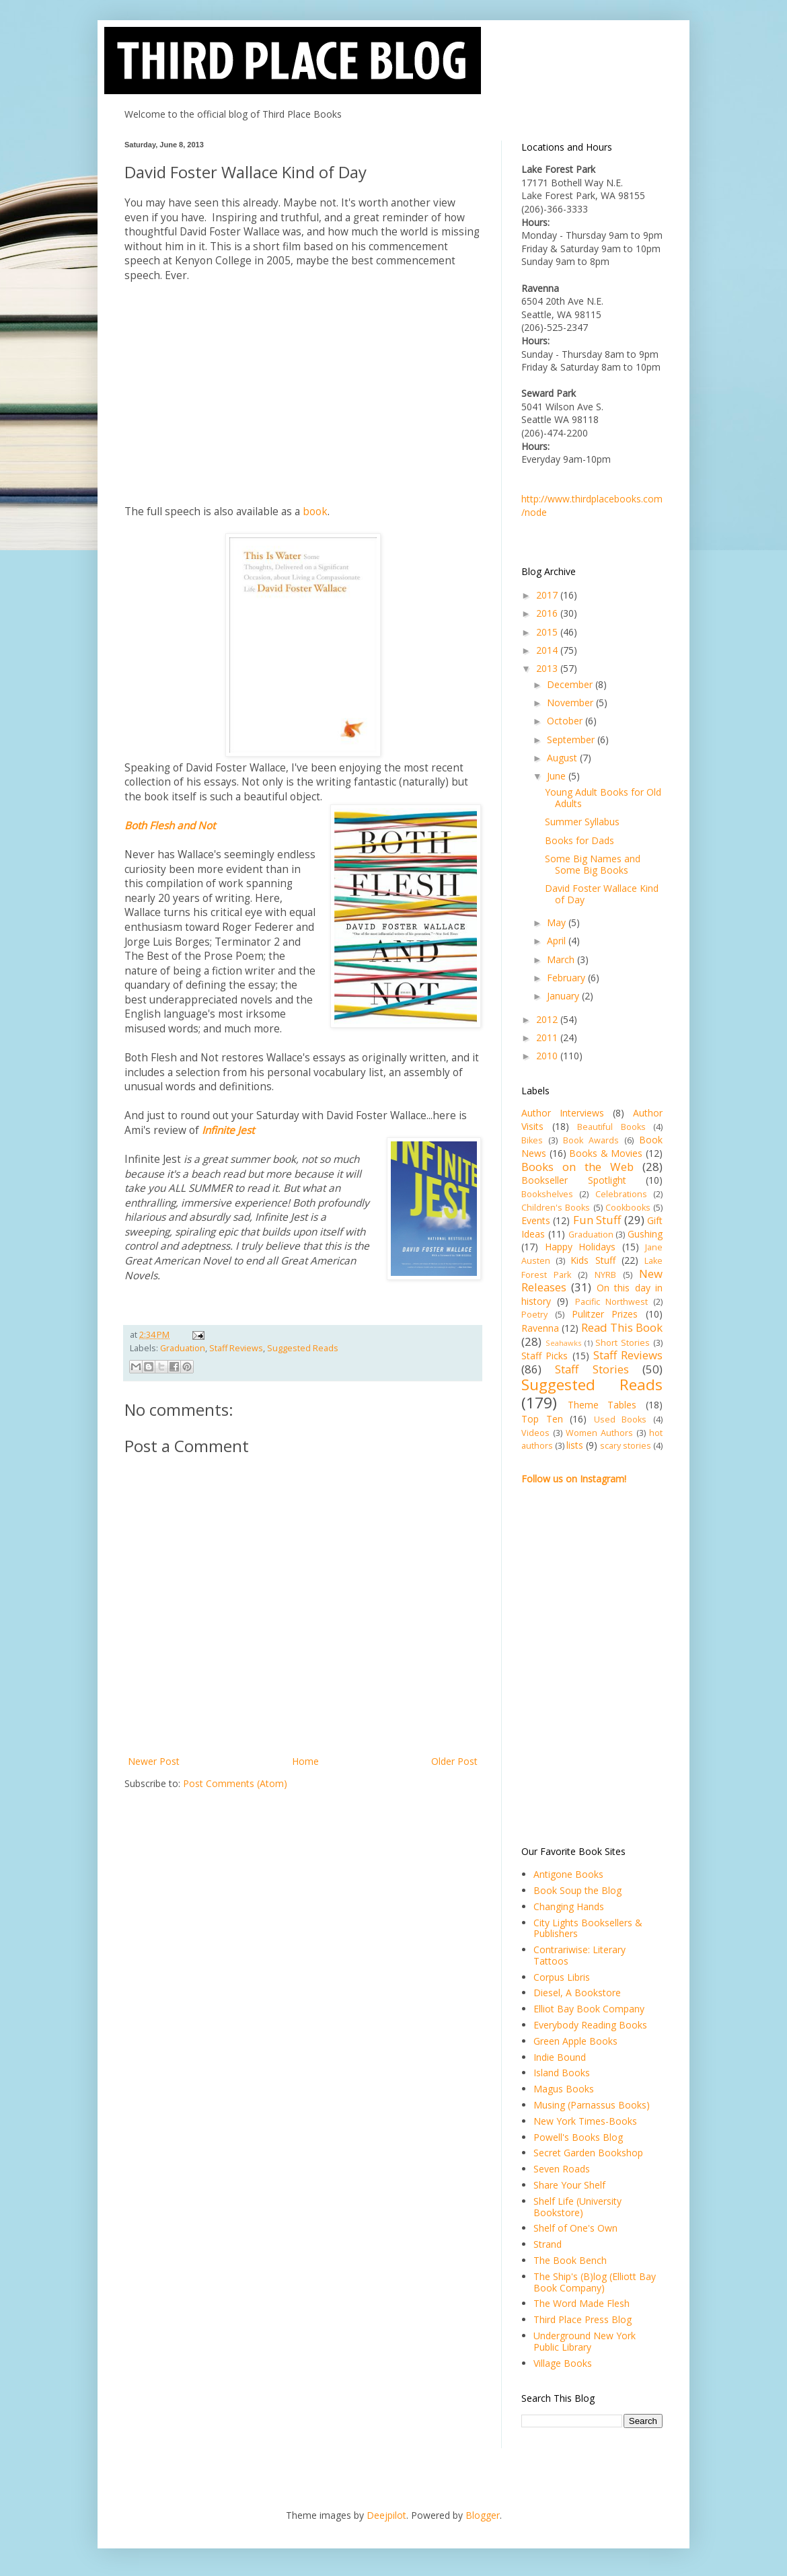 This screenshot has width=787, height=2576. Describe the element at coordinates (566, 720) in the screenshot. I see `October` at that location.